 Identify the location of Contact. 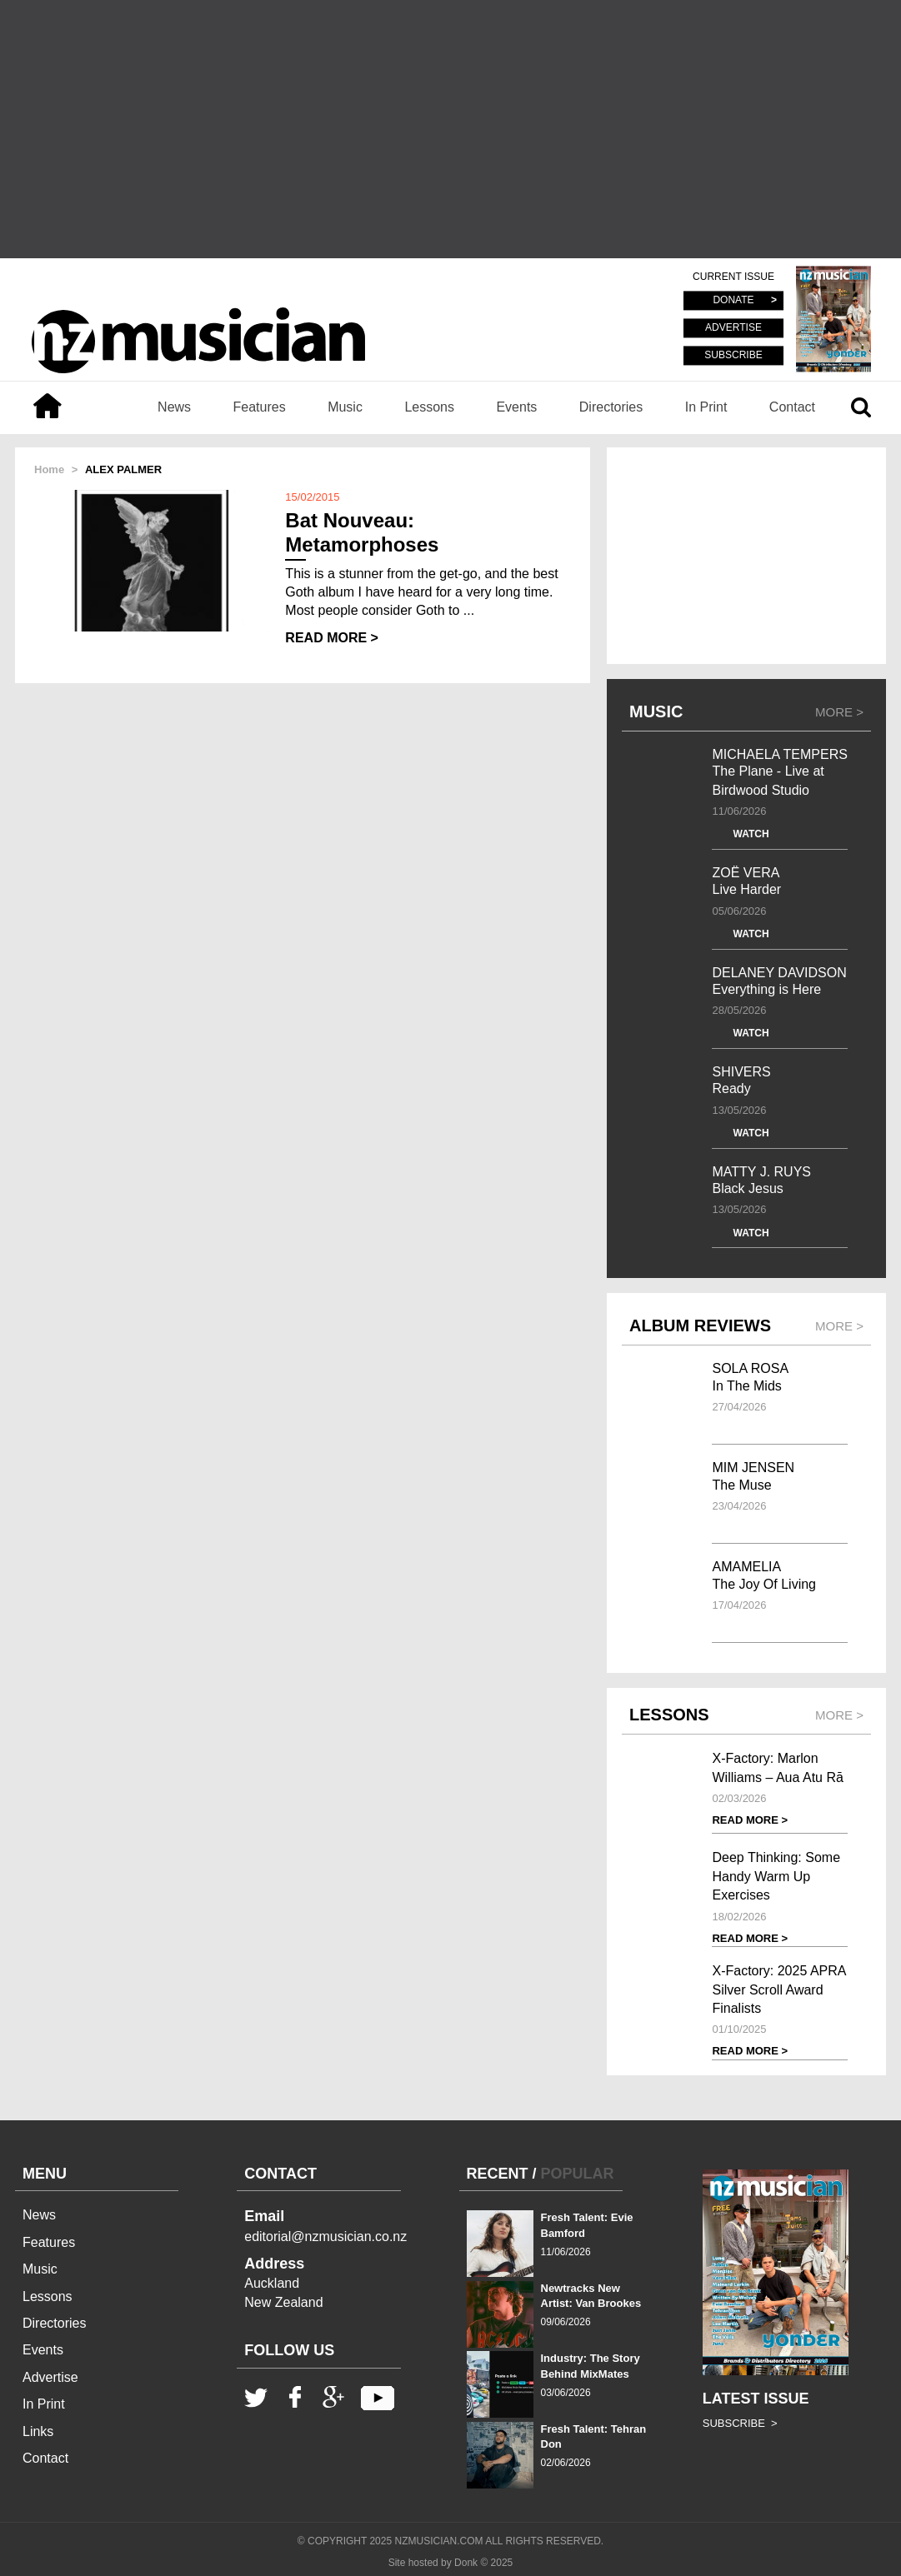
(792, 407).